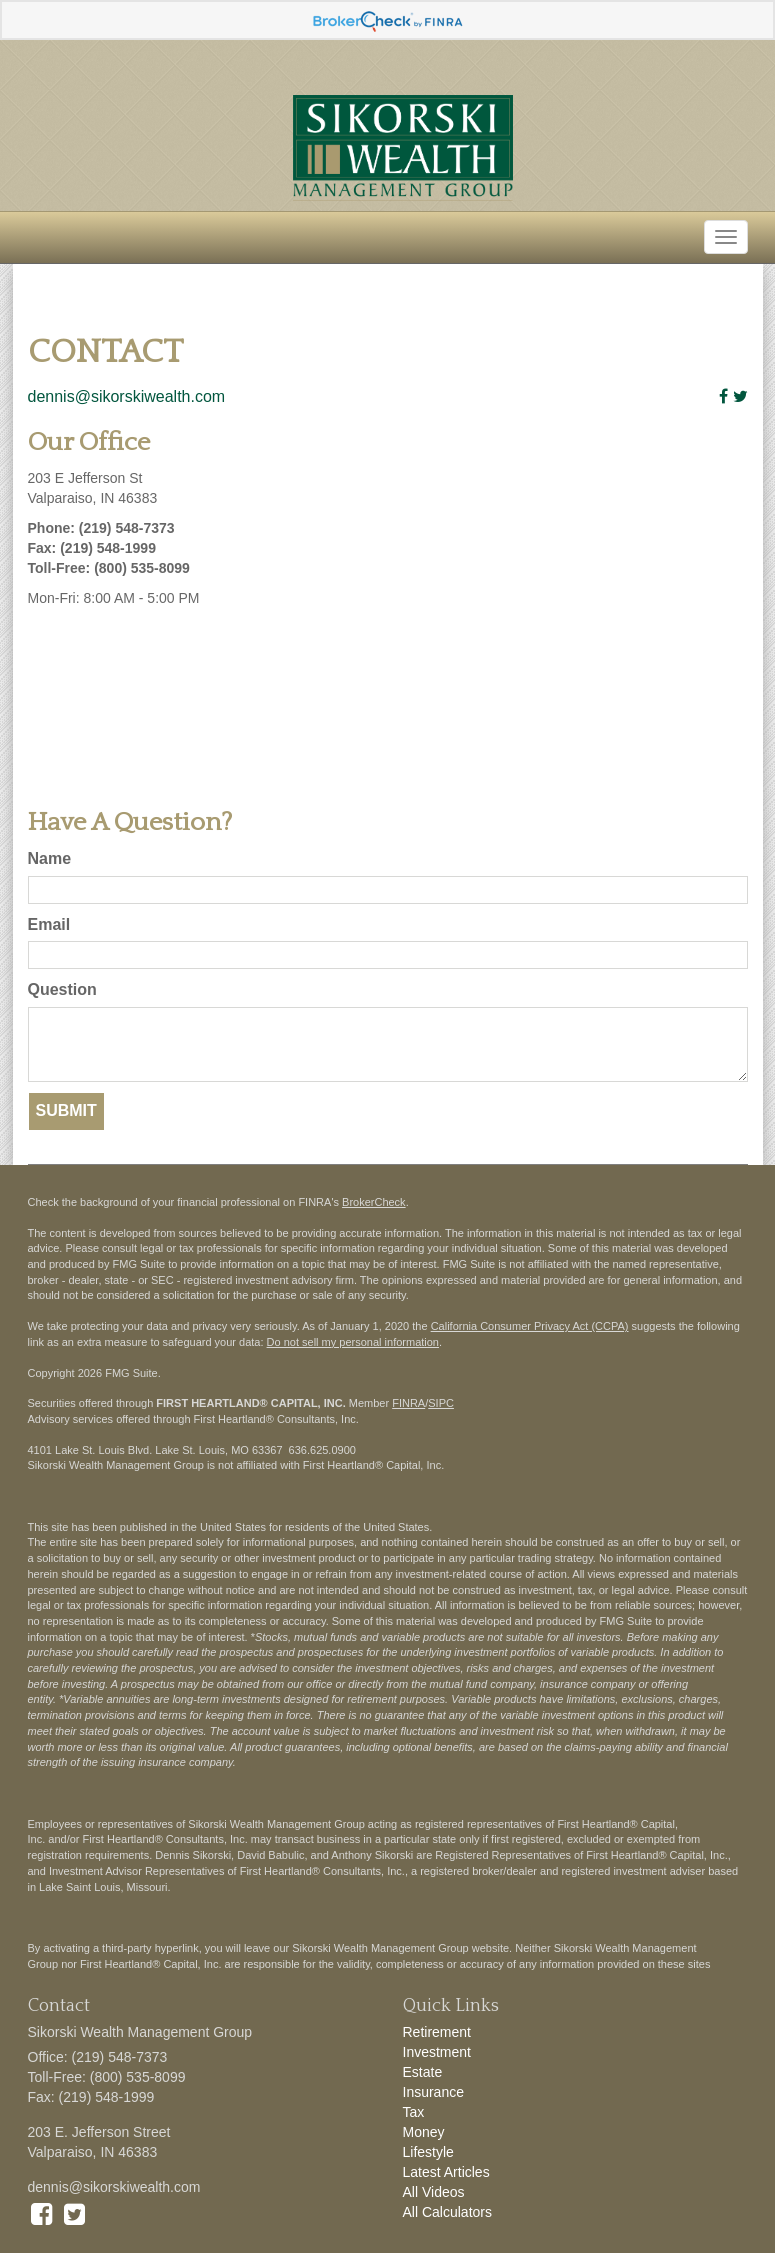 This screenshot has height=2253, width=775. I want to click on Retirement, so click(437, 2032).